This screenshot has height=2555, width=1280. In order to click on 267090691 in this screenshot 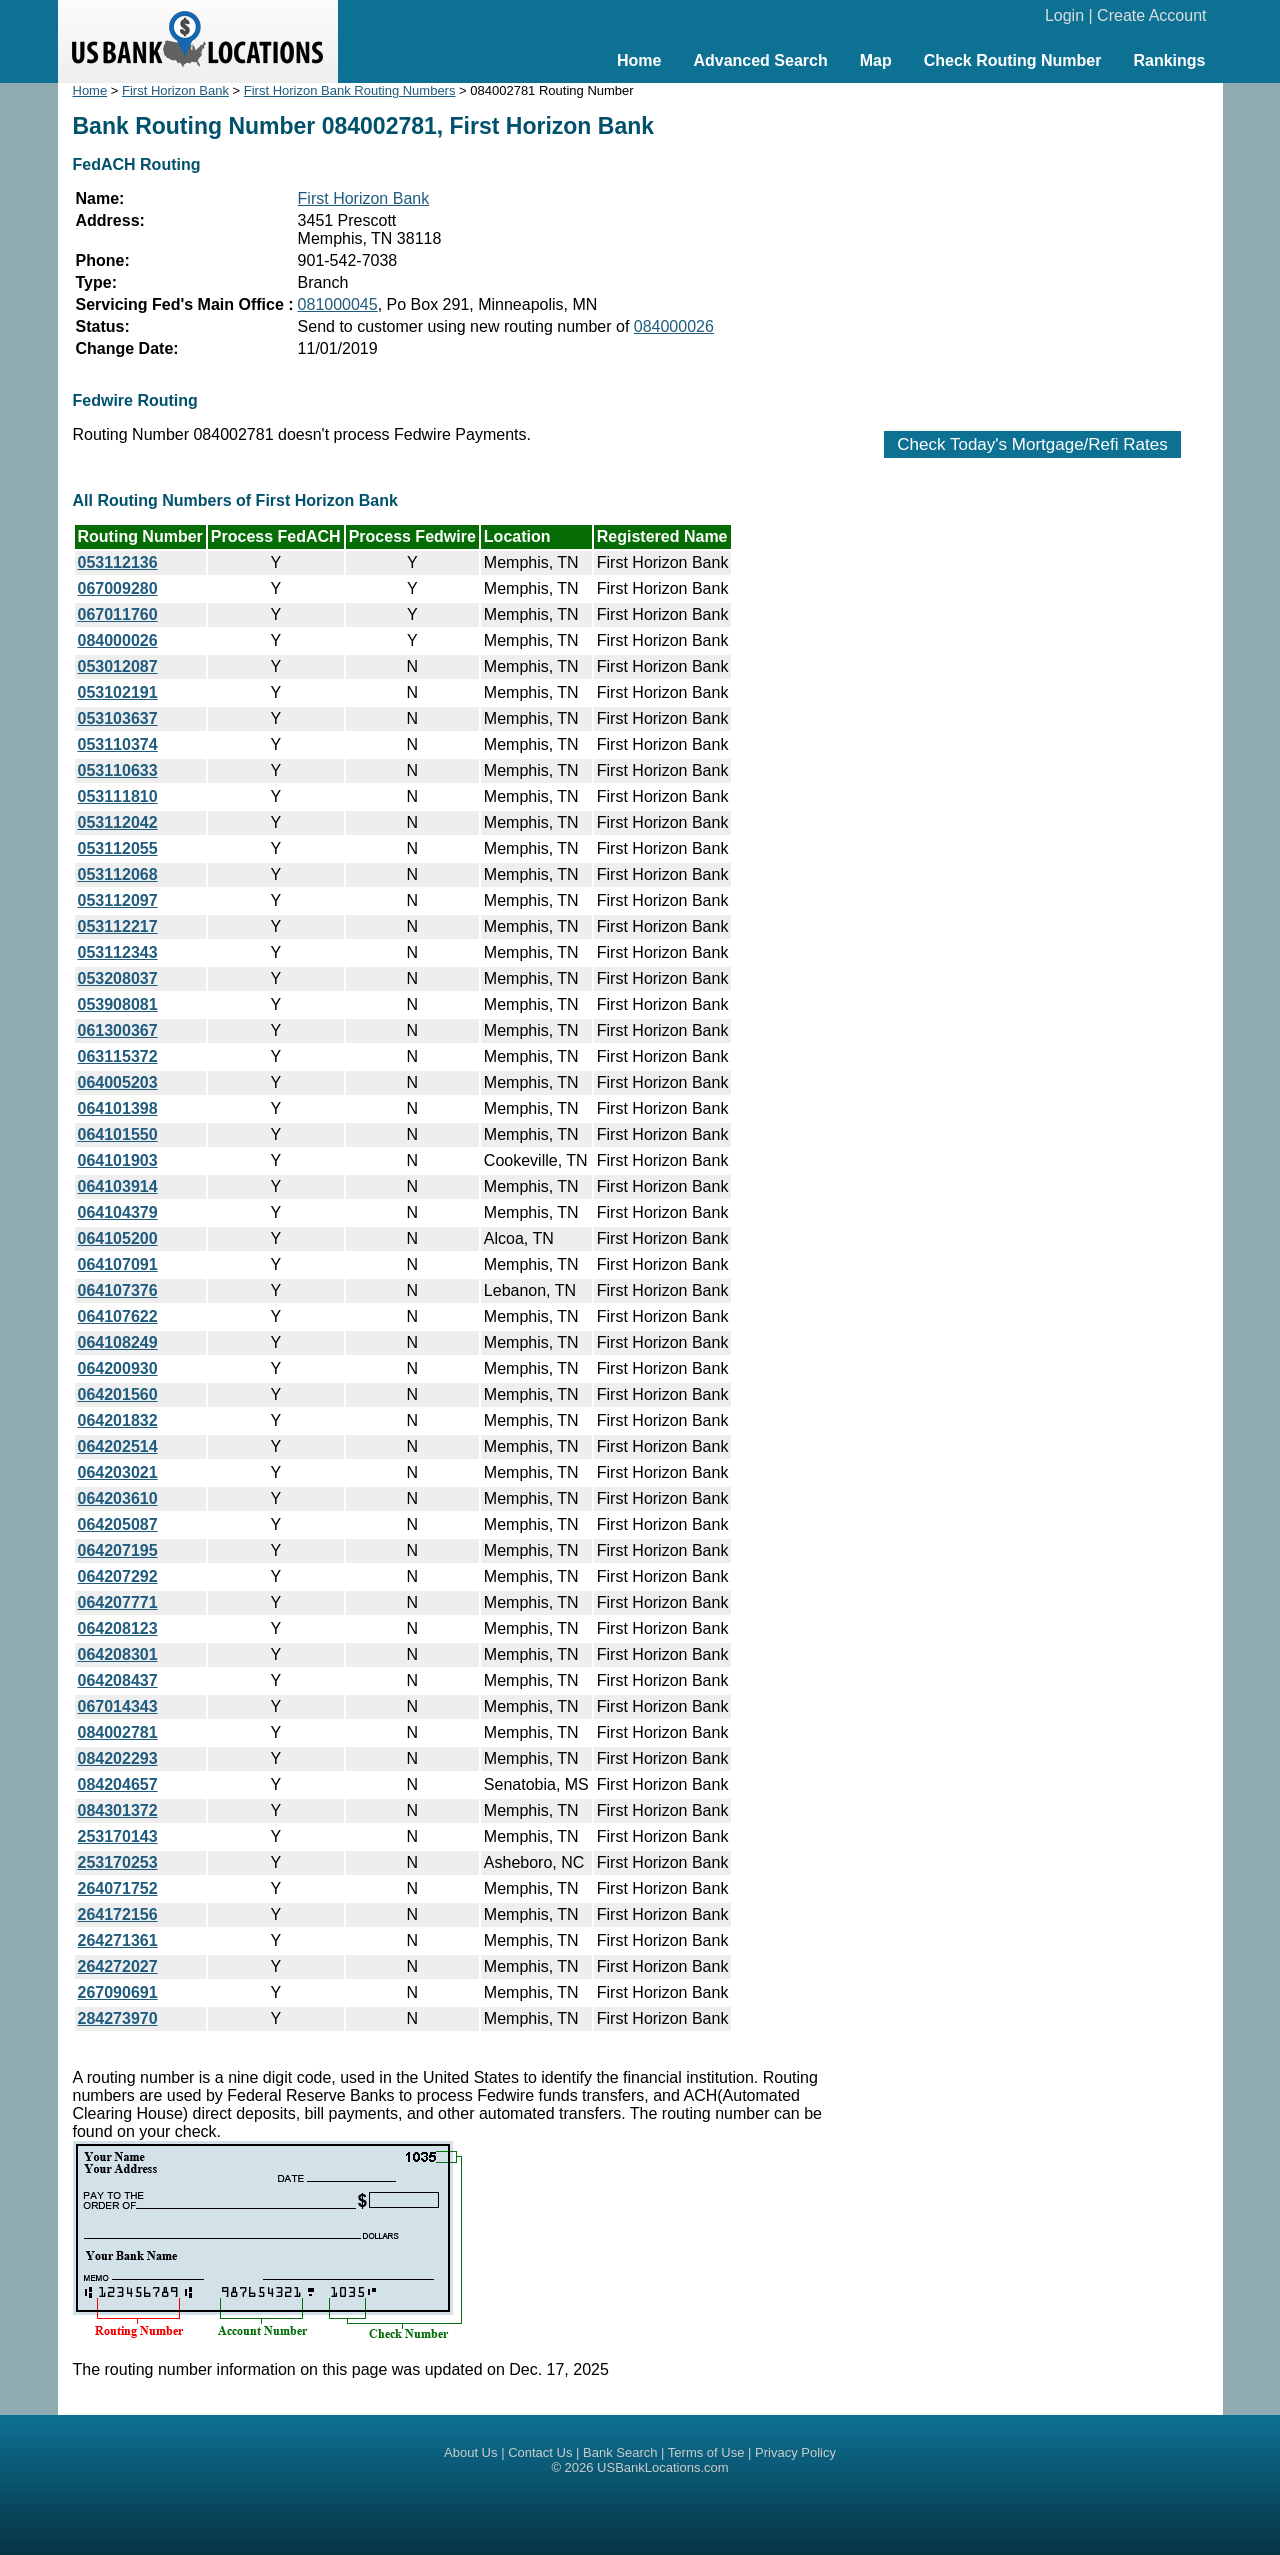, I will do `click(118, 1992)`.